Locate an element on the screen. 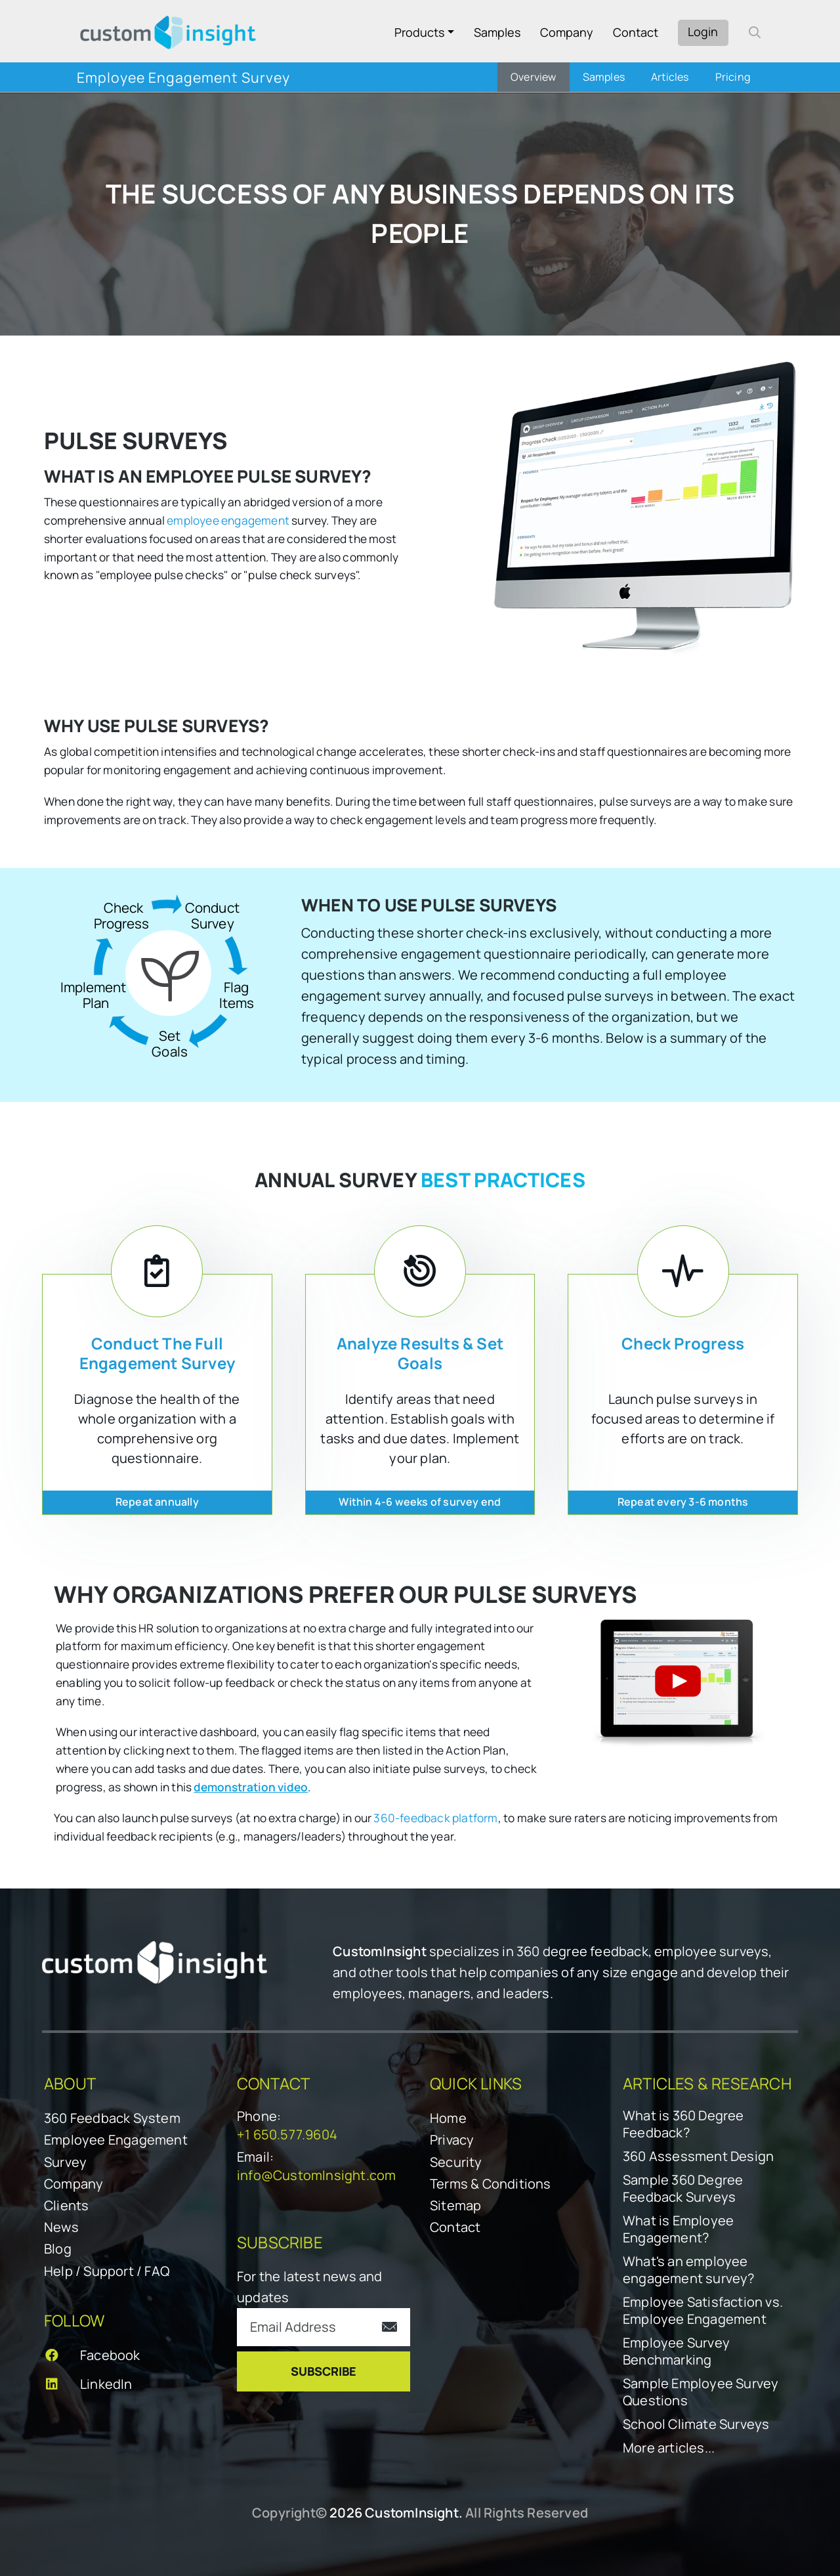  360-feedback platform is located at coordinates (435, 1817).